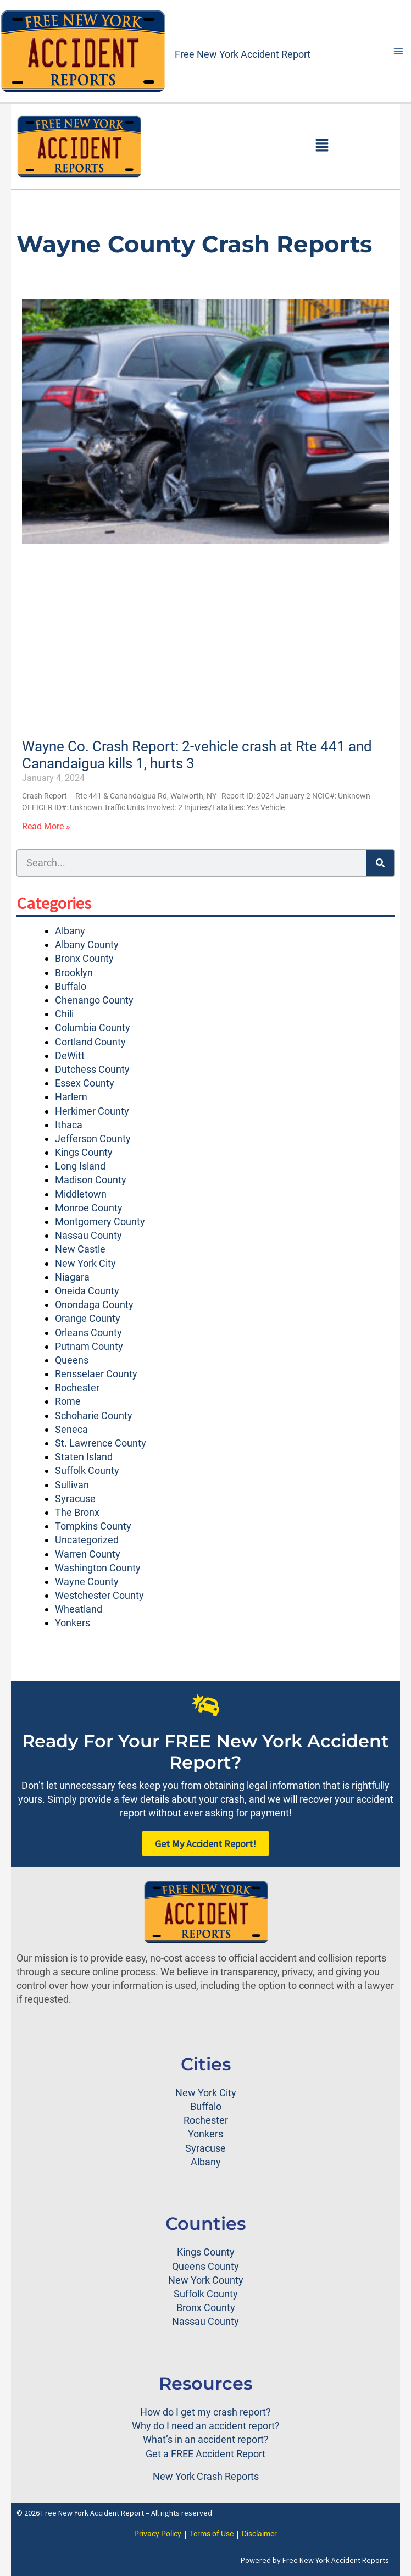 The image size is (411, 2576). Describe the element at coordinates (87, 1318) in the screenshot. I see `Orange County` at that location.